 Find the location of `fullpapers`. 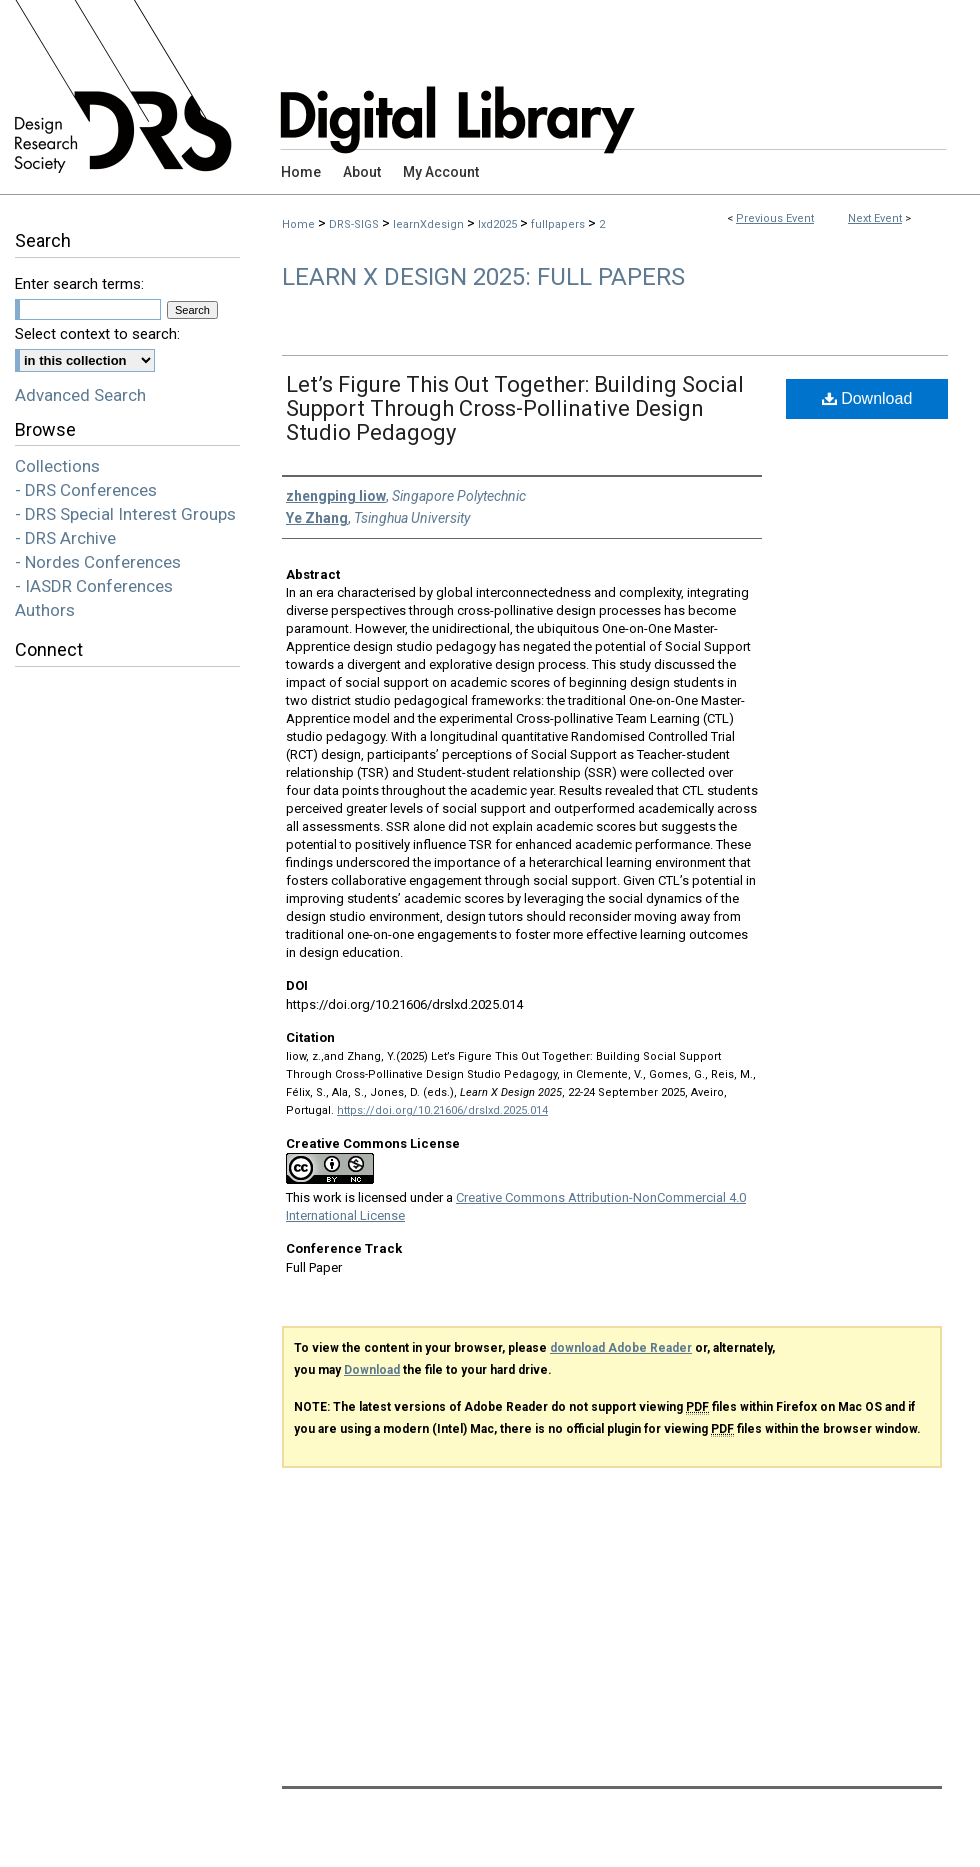

fullpapers is located at coordinates (559, 224).